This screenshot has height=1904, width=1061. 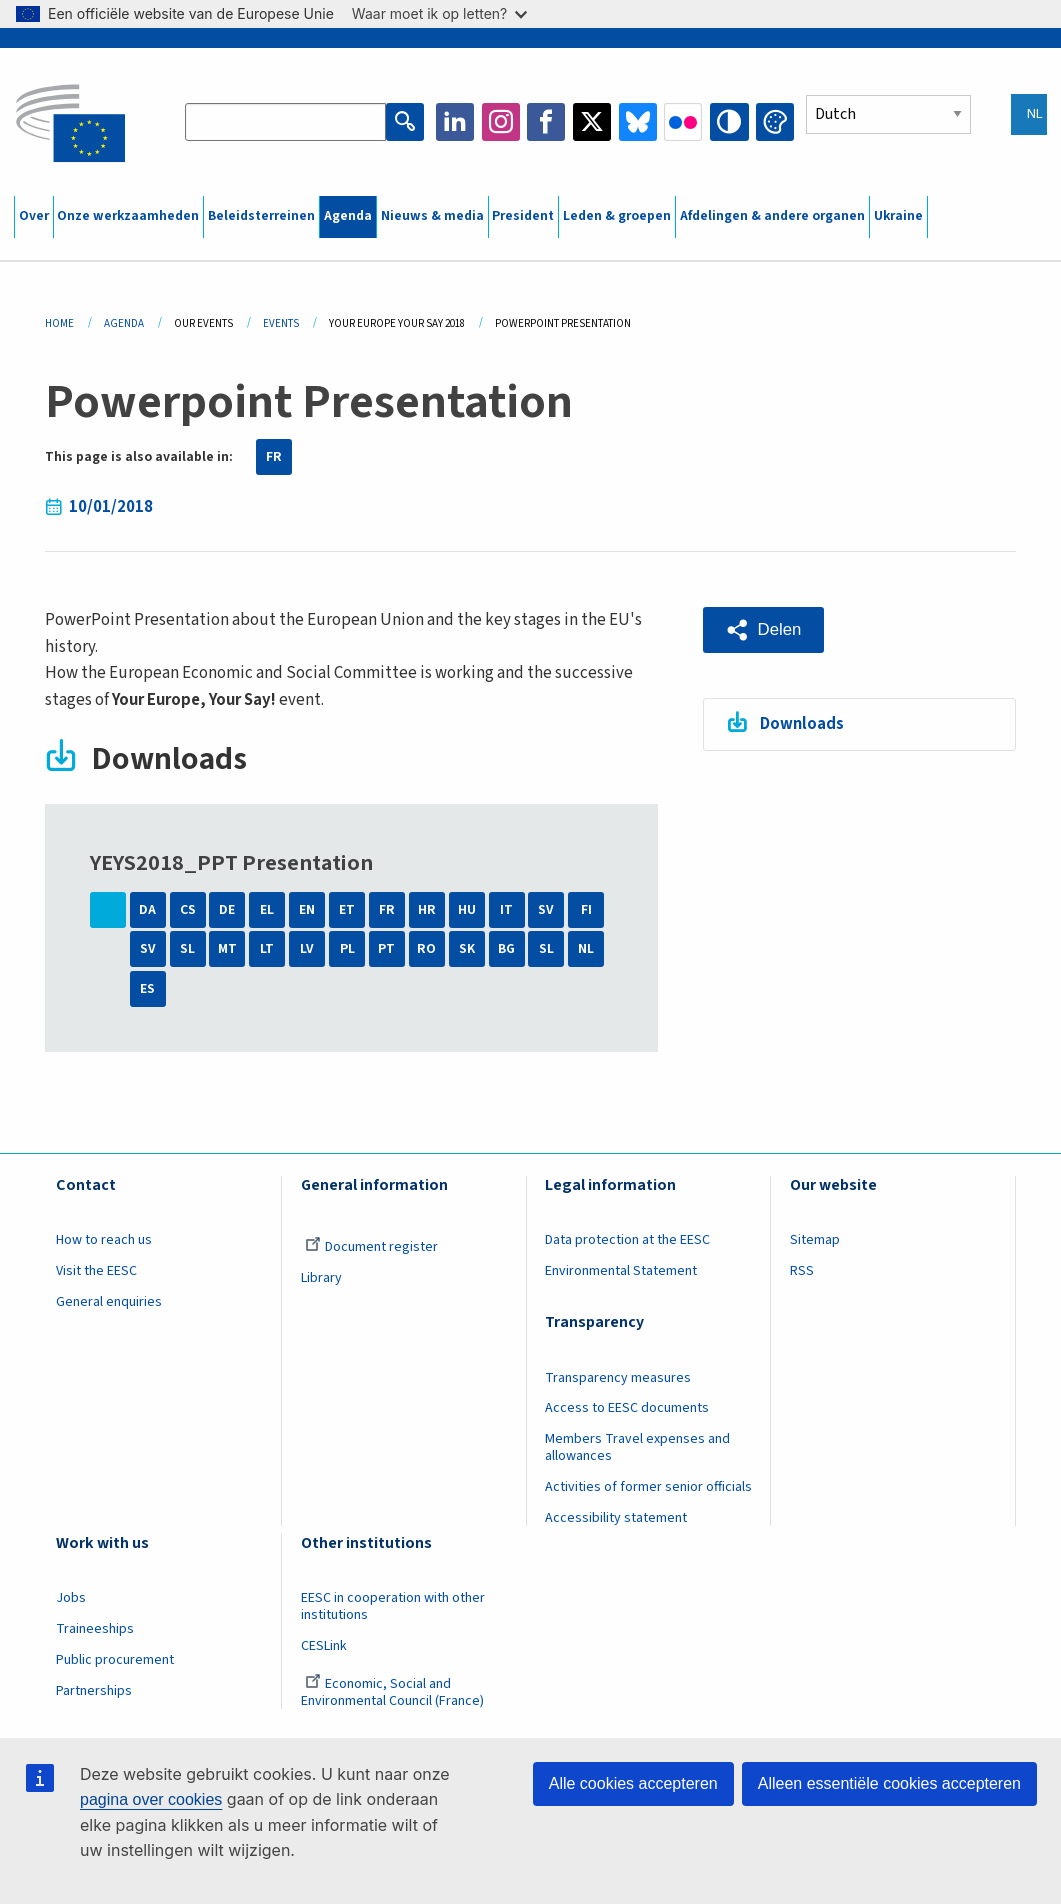 What do you see at coordinates (427, 910) in the screenshot?
I see `HR` at bounding box center [427, 910].